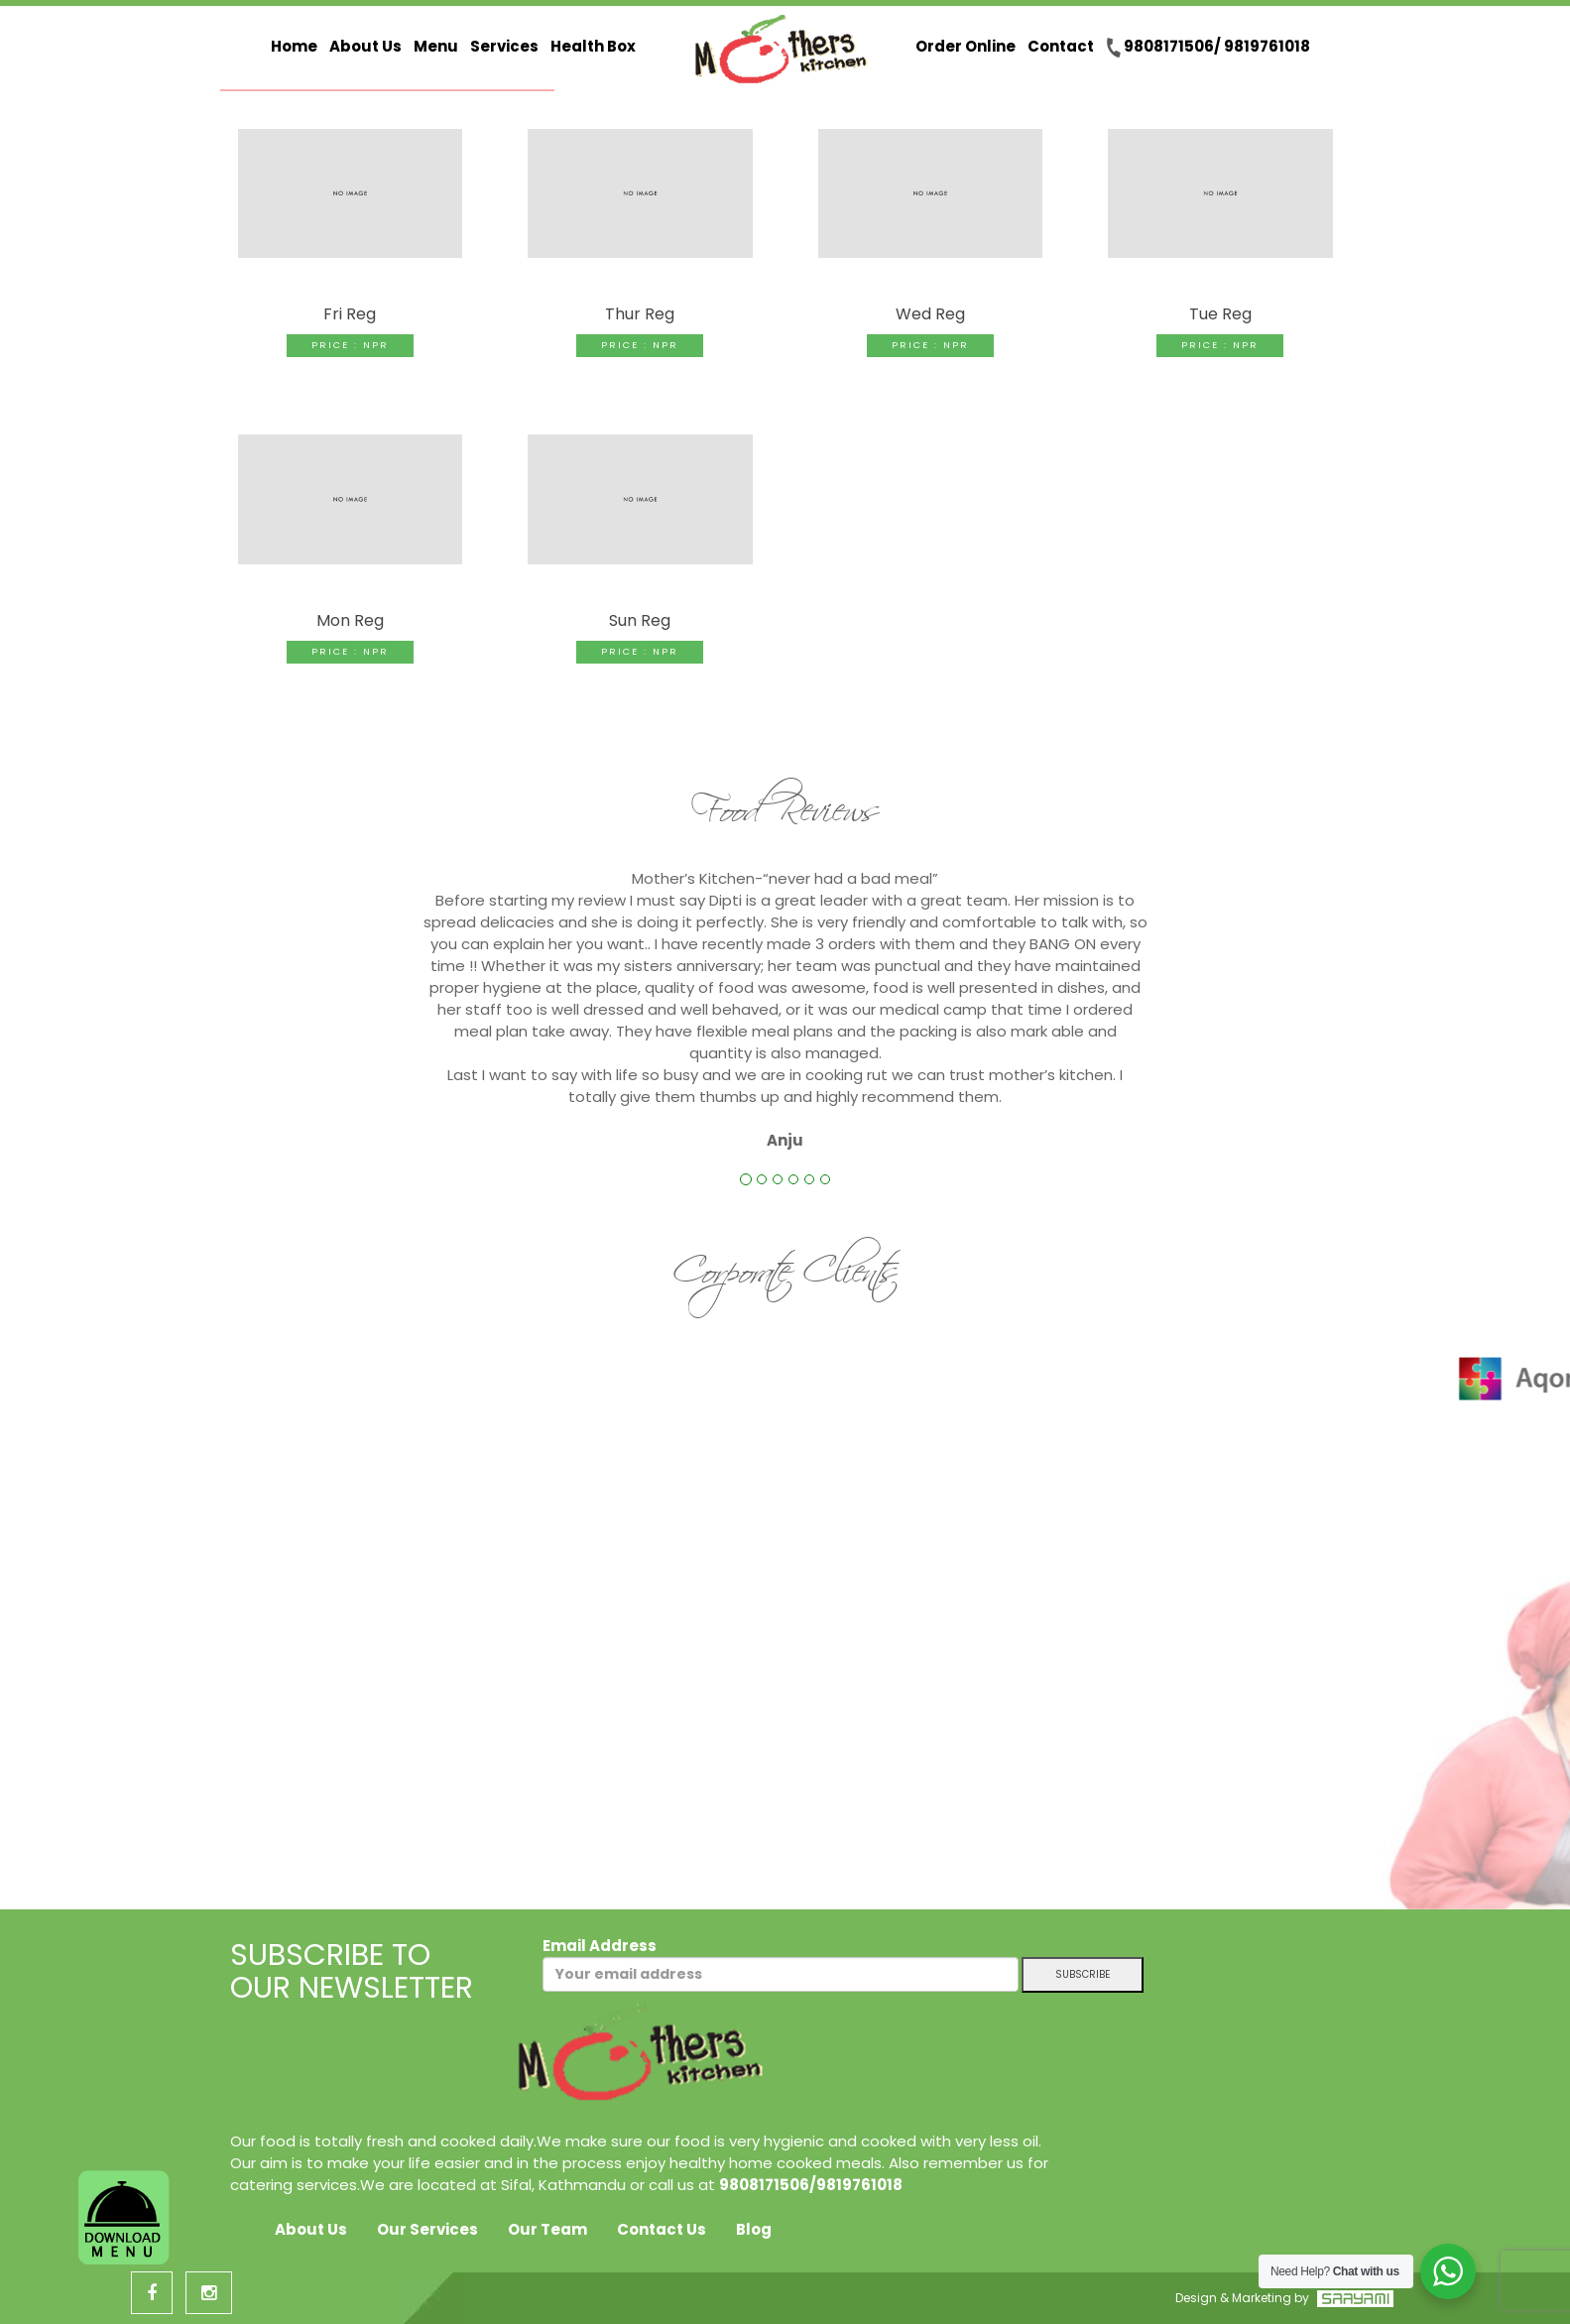  I want to click on Sun Reg, so click(639, 620).